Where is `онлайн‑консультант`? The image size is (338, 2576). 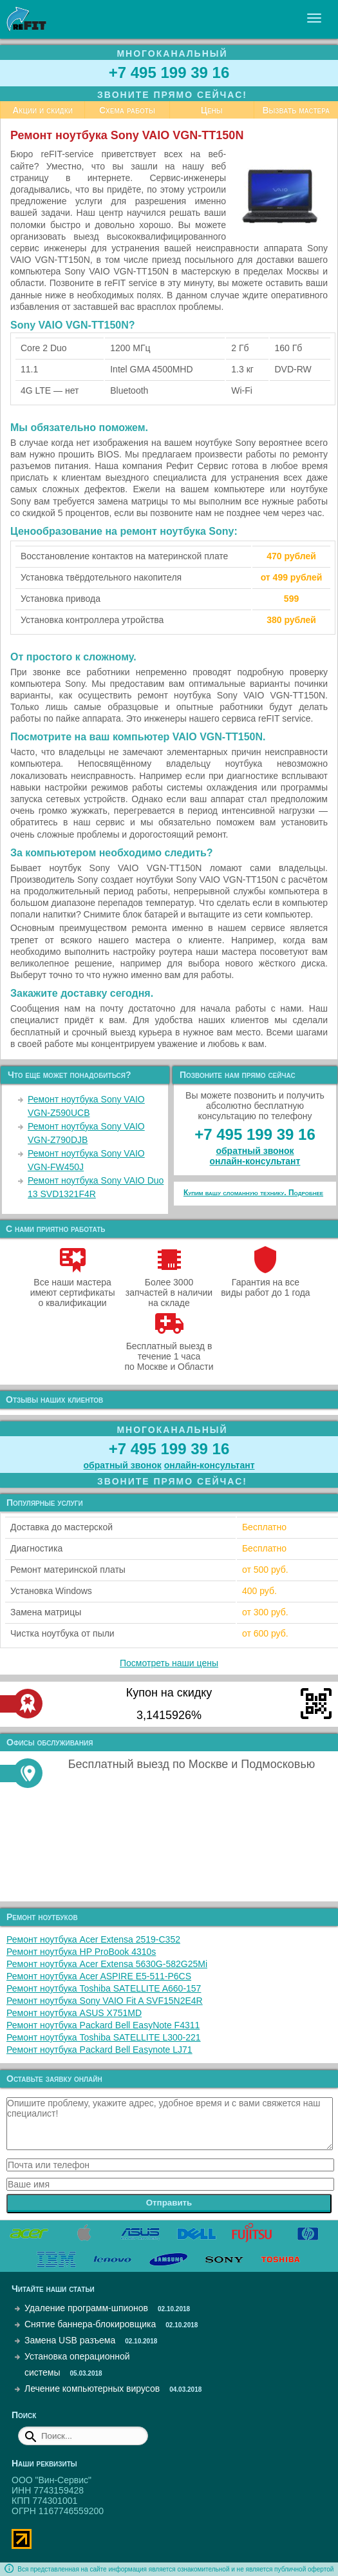 онлайн‑консультант is located at coordinates (255, 1161).